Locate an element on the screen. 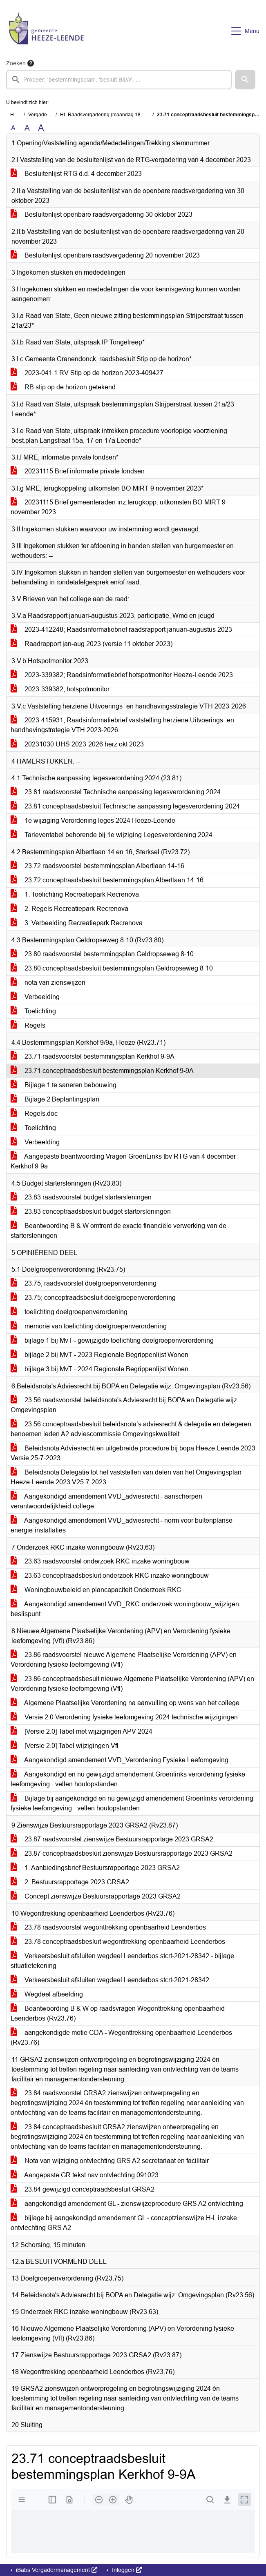  Aangepaste beantwoording Vragen GroenLinks tbv RTG van 4 december Kerkhof 9-9a is located at coordinates (123, 1161).